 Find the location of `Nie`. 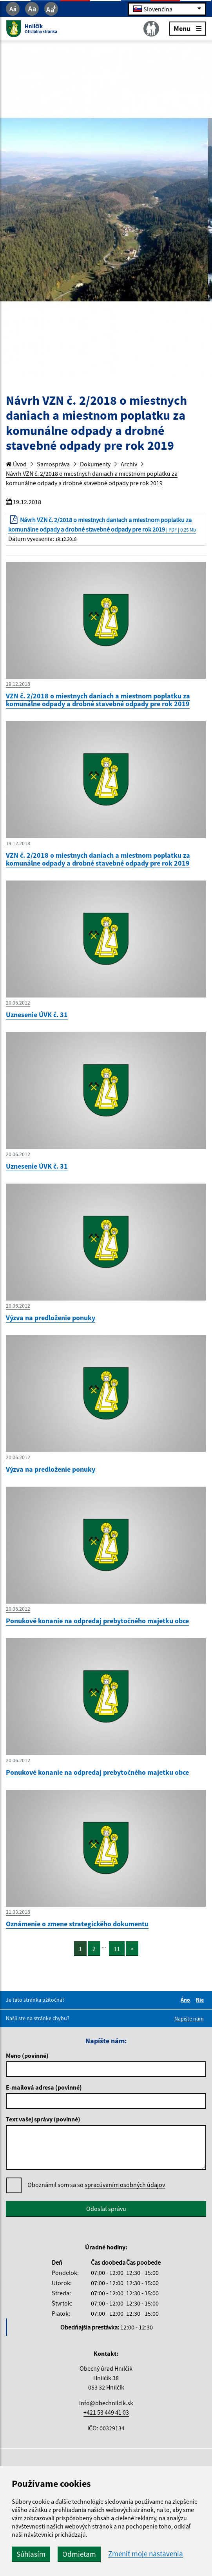

Nie is located at coordinates (201, 1999).